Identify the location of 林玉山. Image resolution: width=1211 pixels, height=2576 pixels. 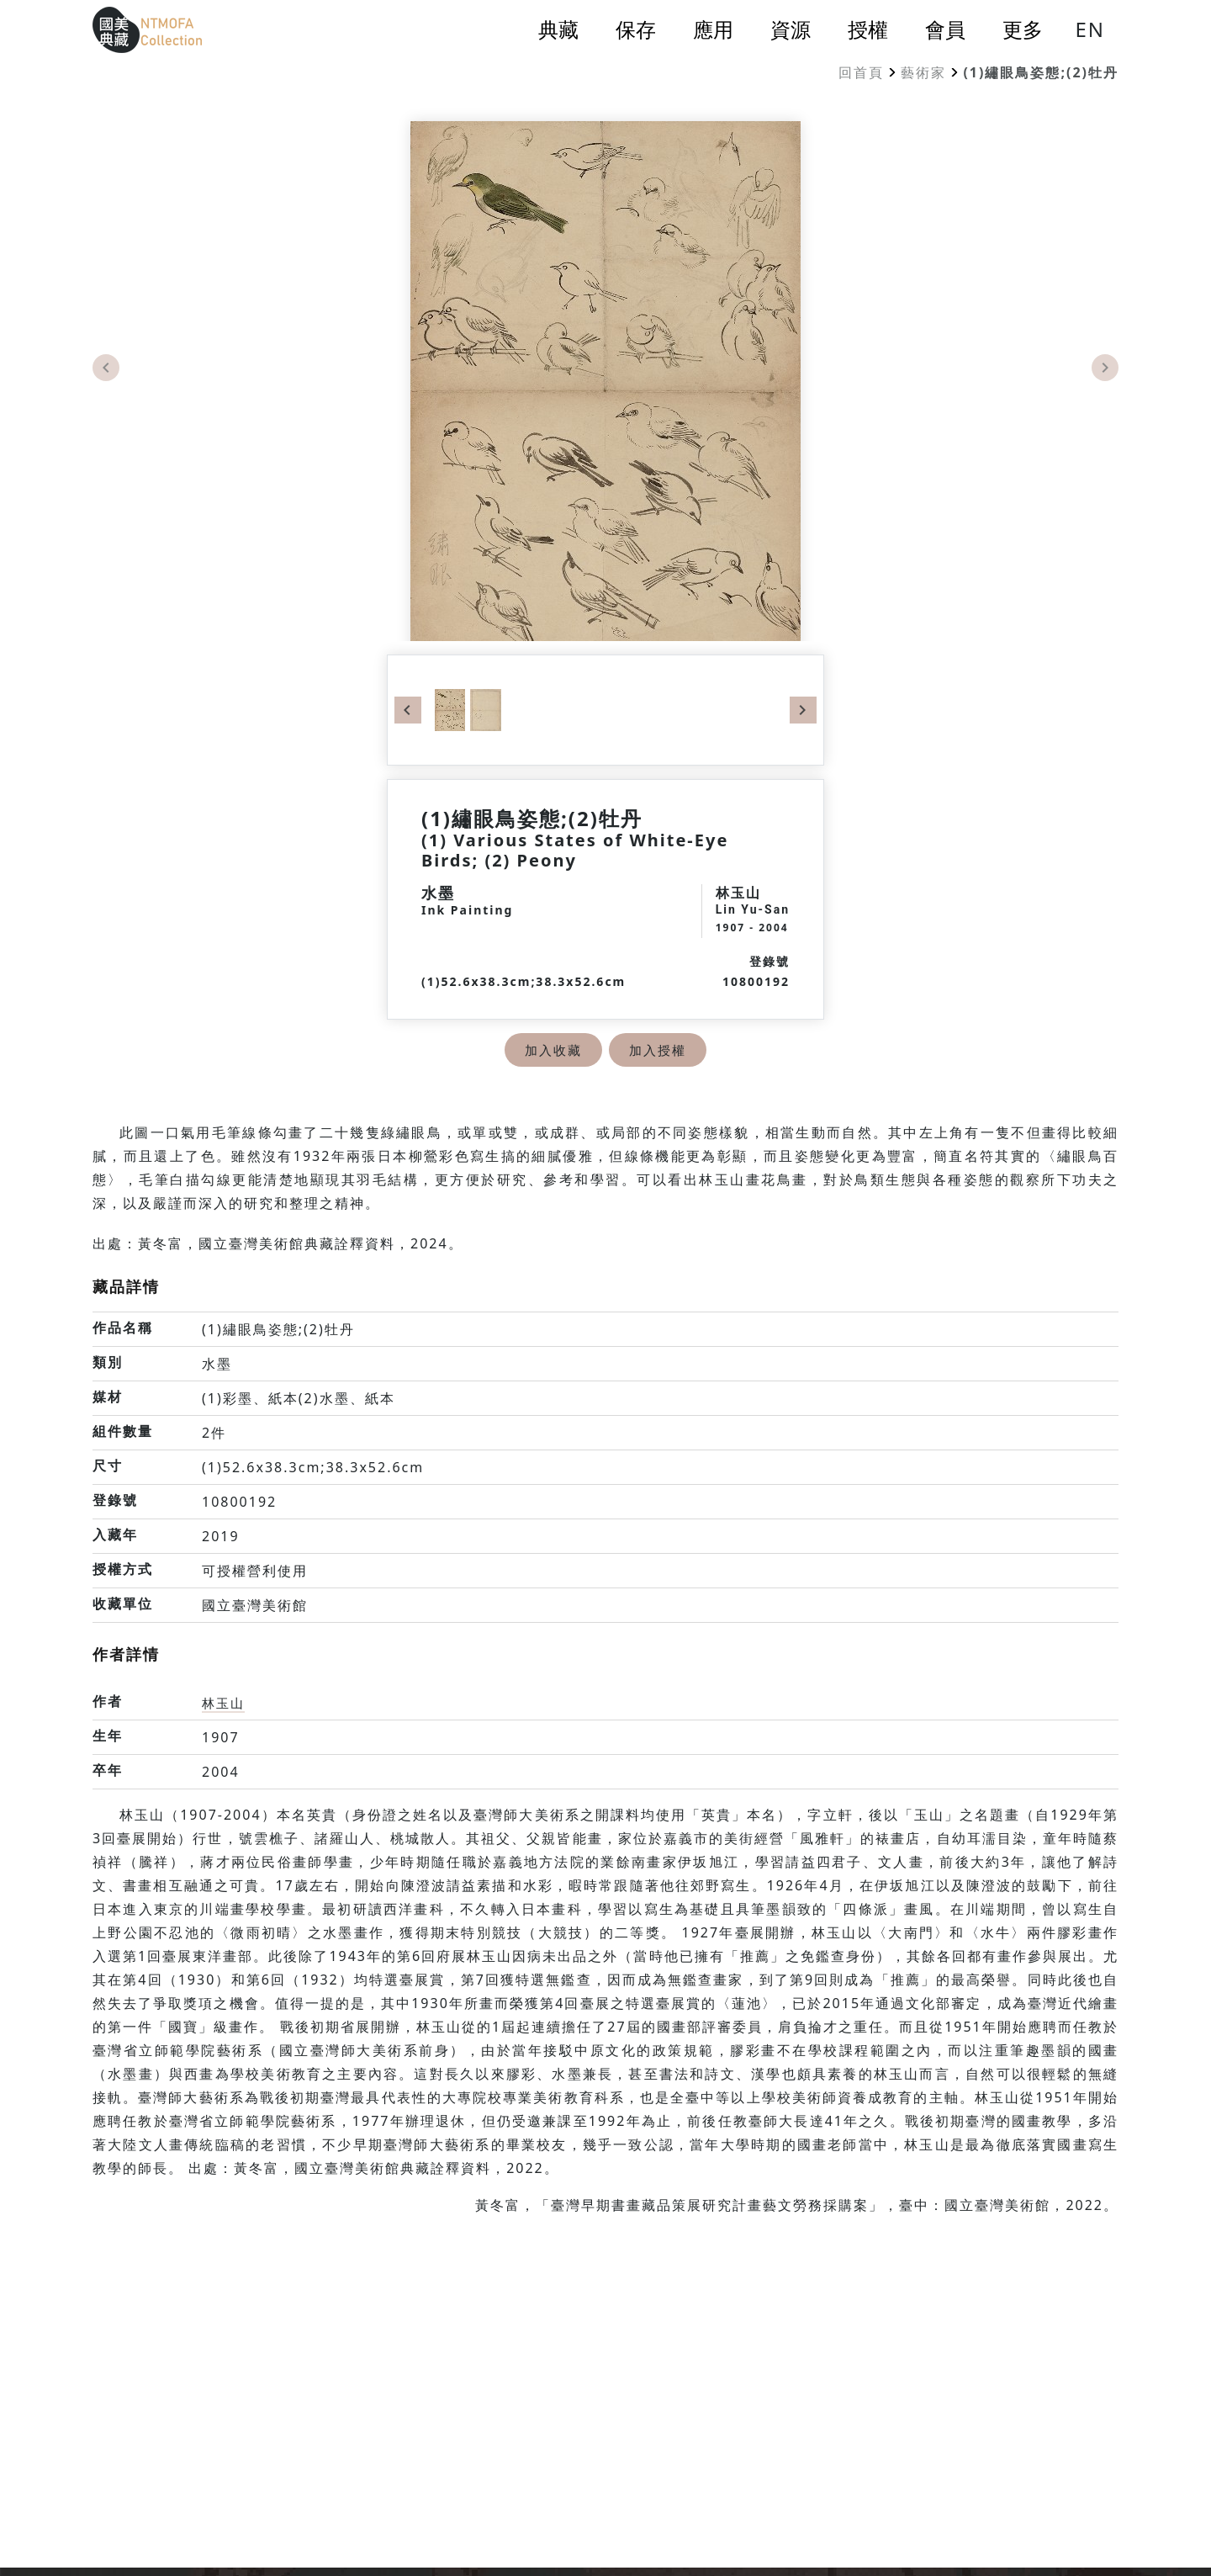
(224, 1702).